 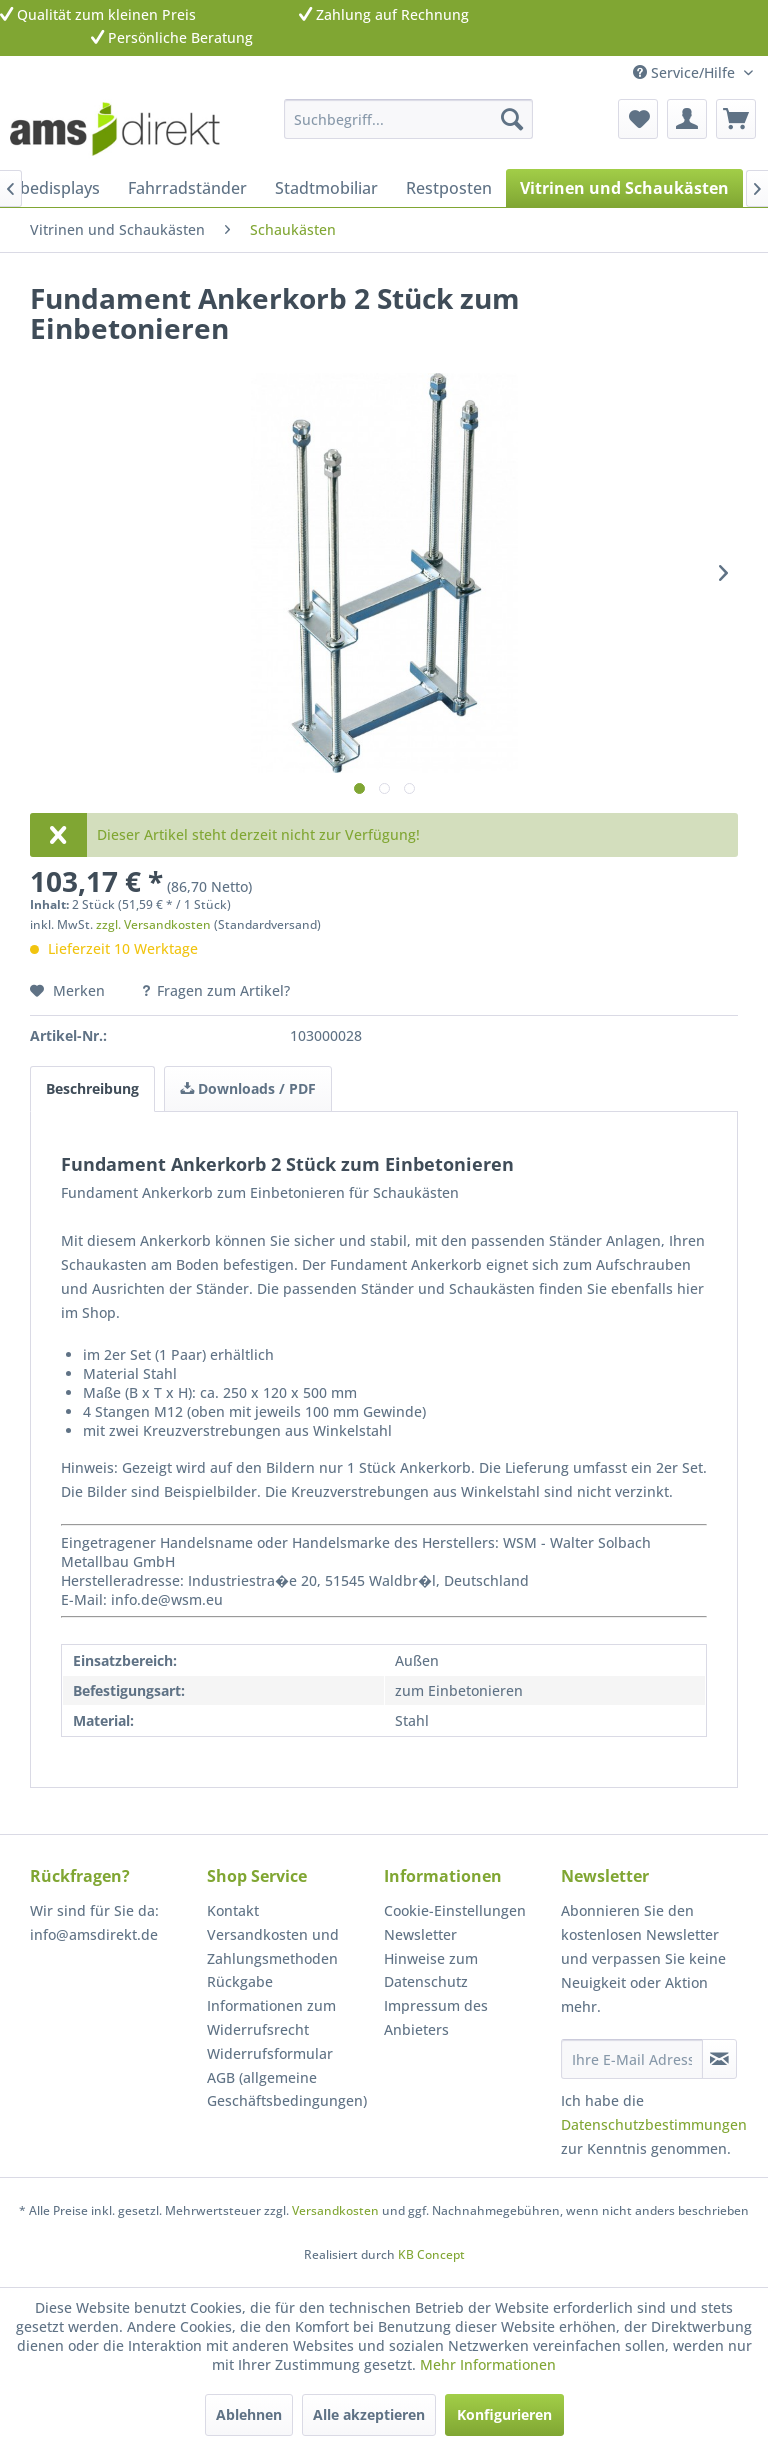 What do you see at coordinates (270, 2053) in the screenshot?
I see `Widerrufsformular` at bounding box center [270, 2053].